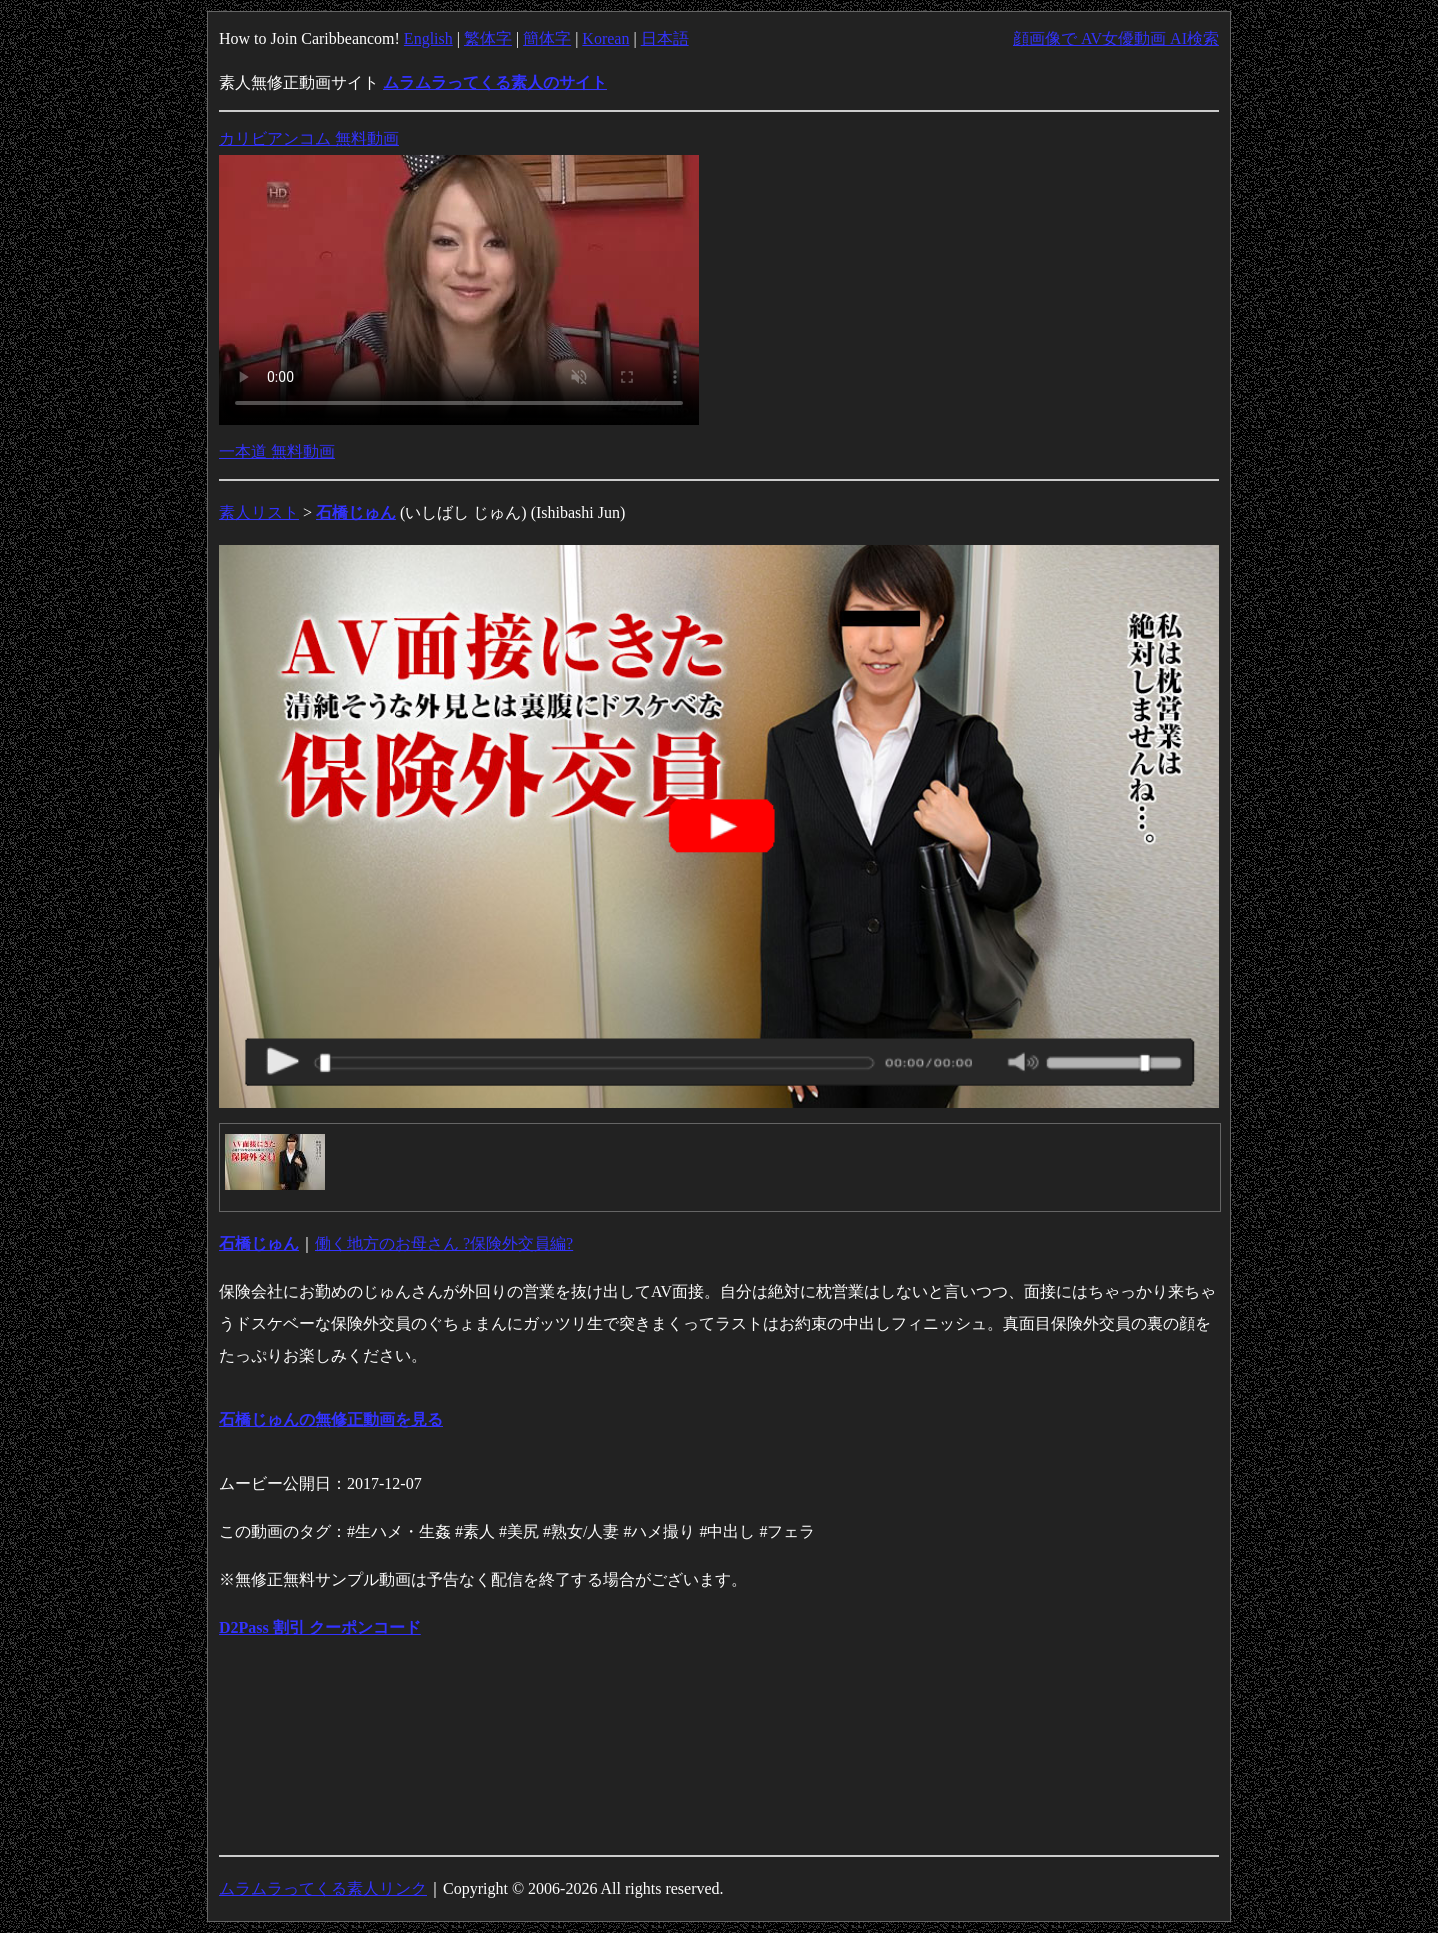 This screenshot has width=1438, height=1933. I want to click on Korean, so click(605, 38).